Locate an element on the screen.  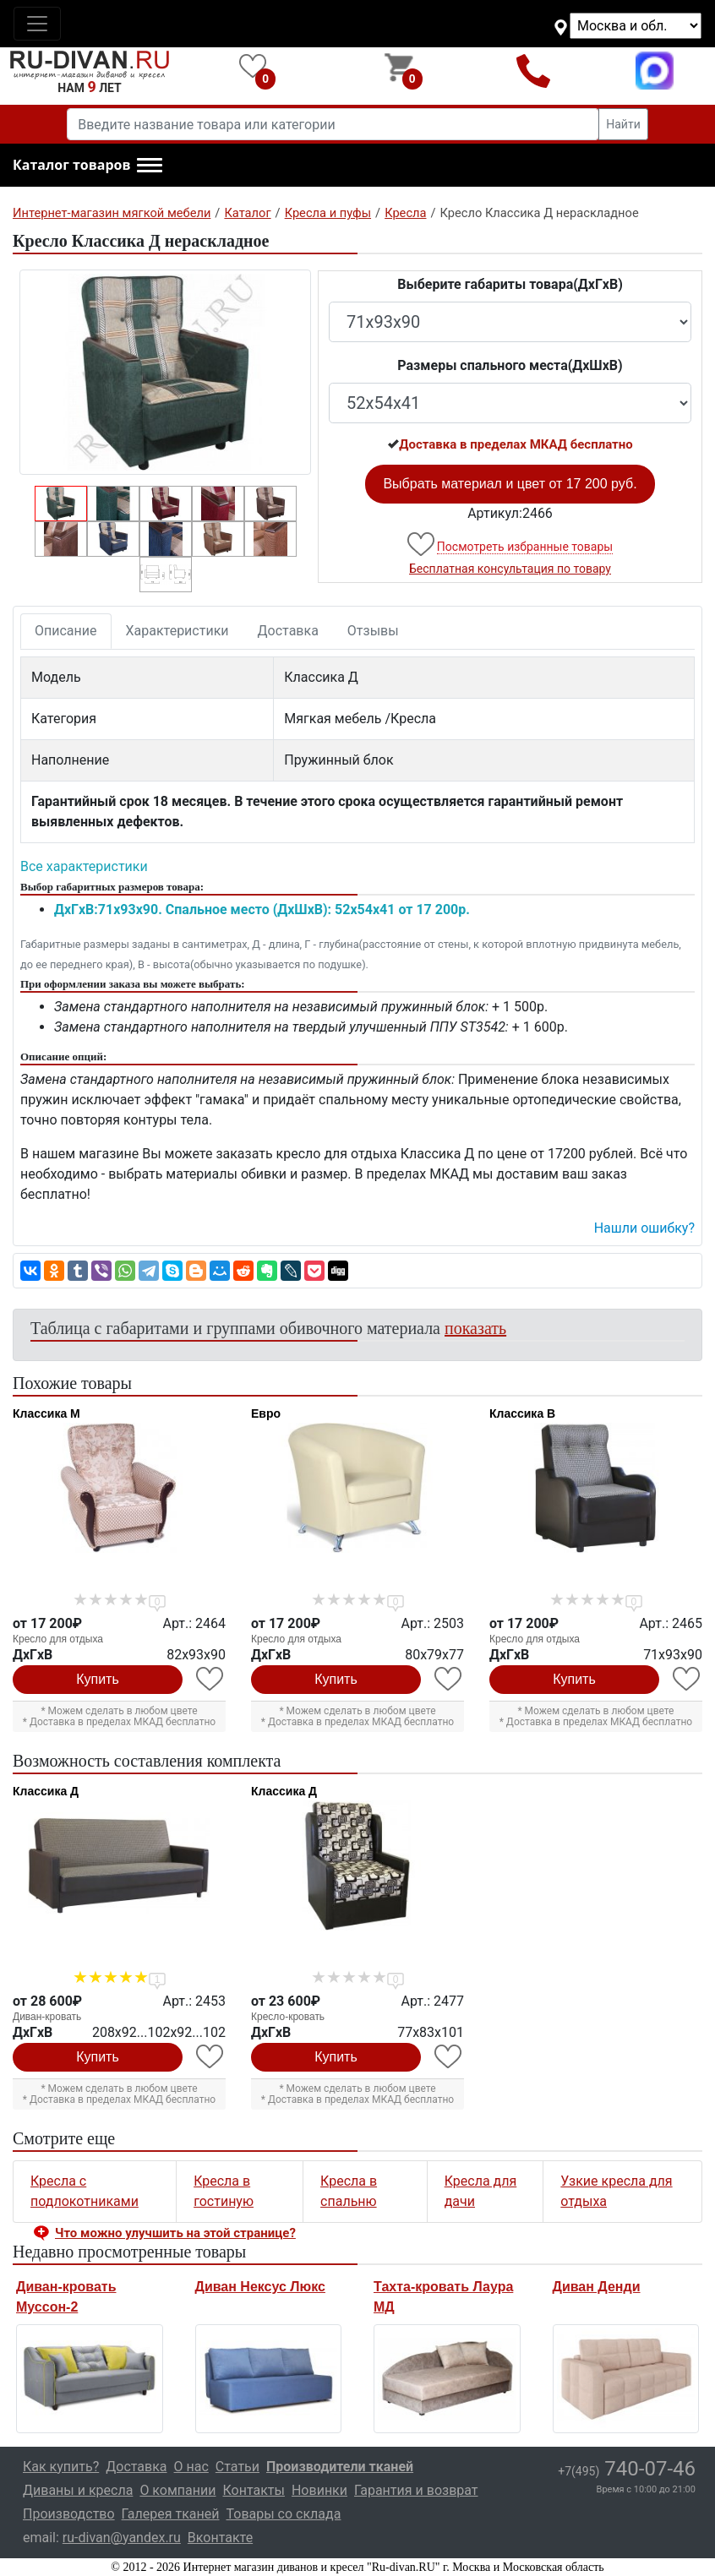
Размеры спального места(ДxШxВ) is located at coordinates (509, 365).